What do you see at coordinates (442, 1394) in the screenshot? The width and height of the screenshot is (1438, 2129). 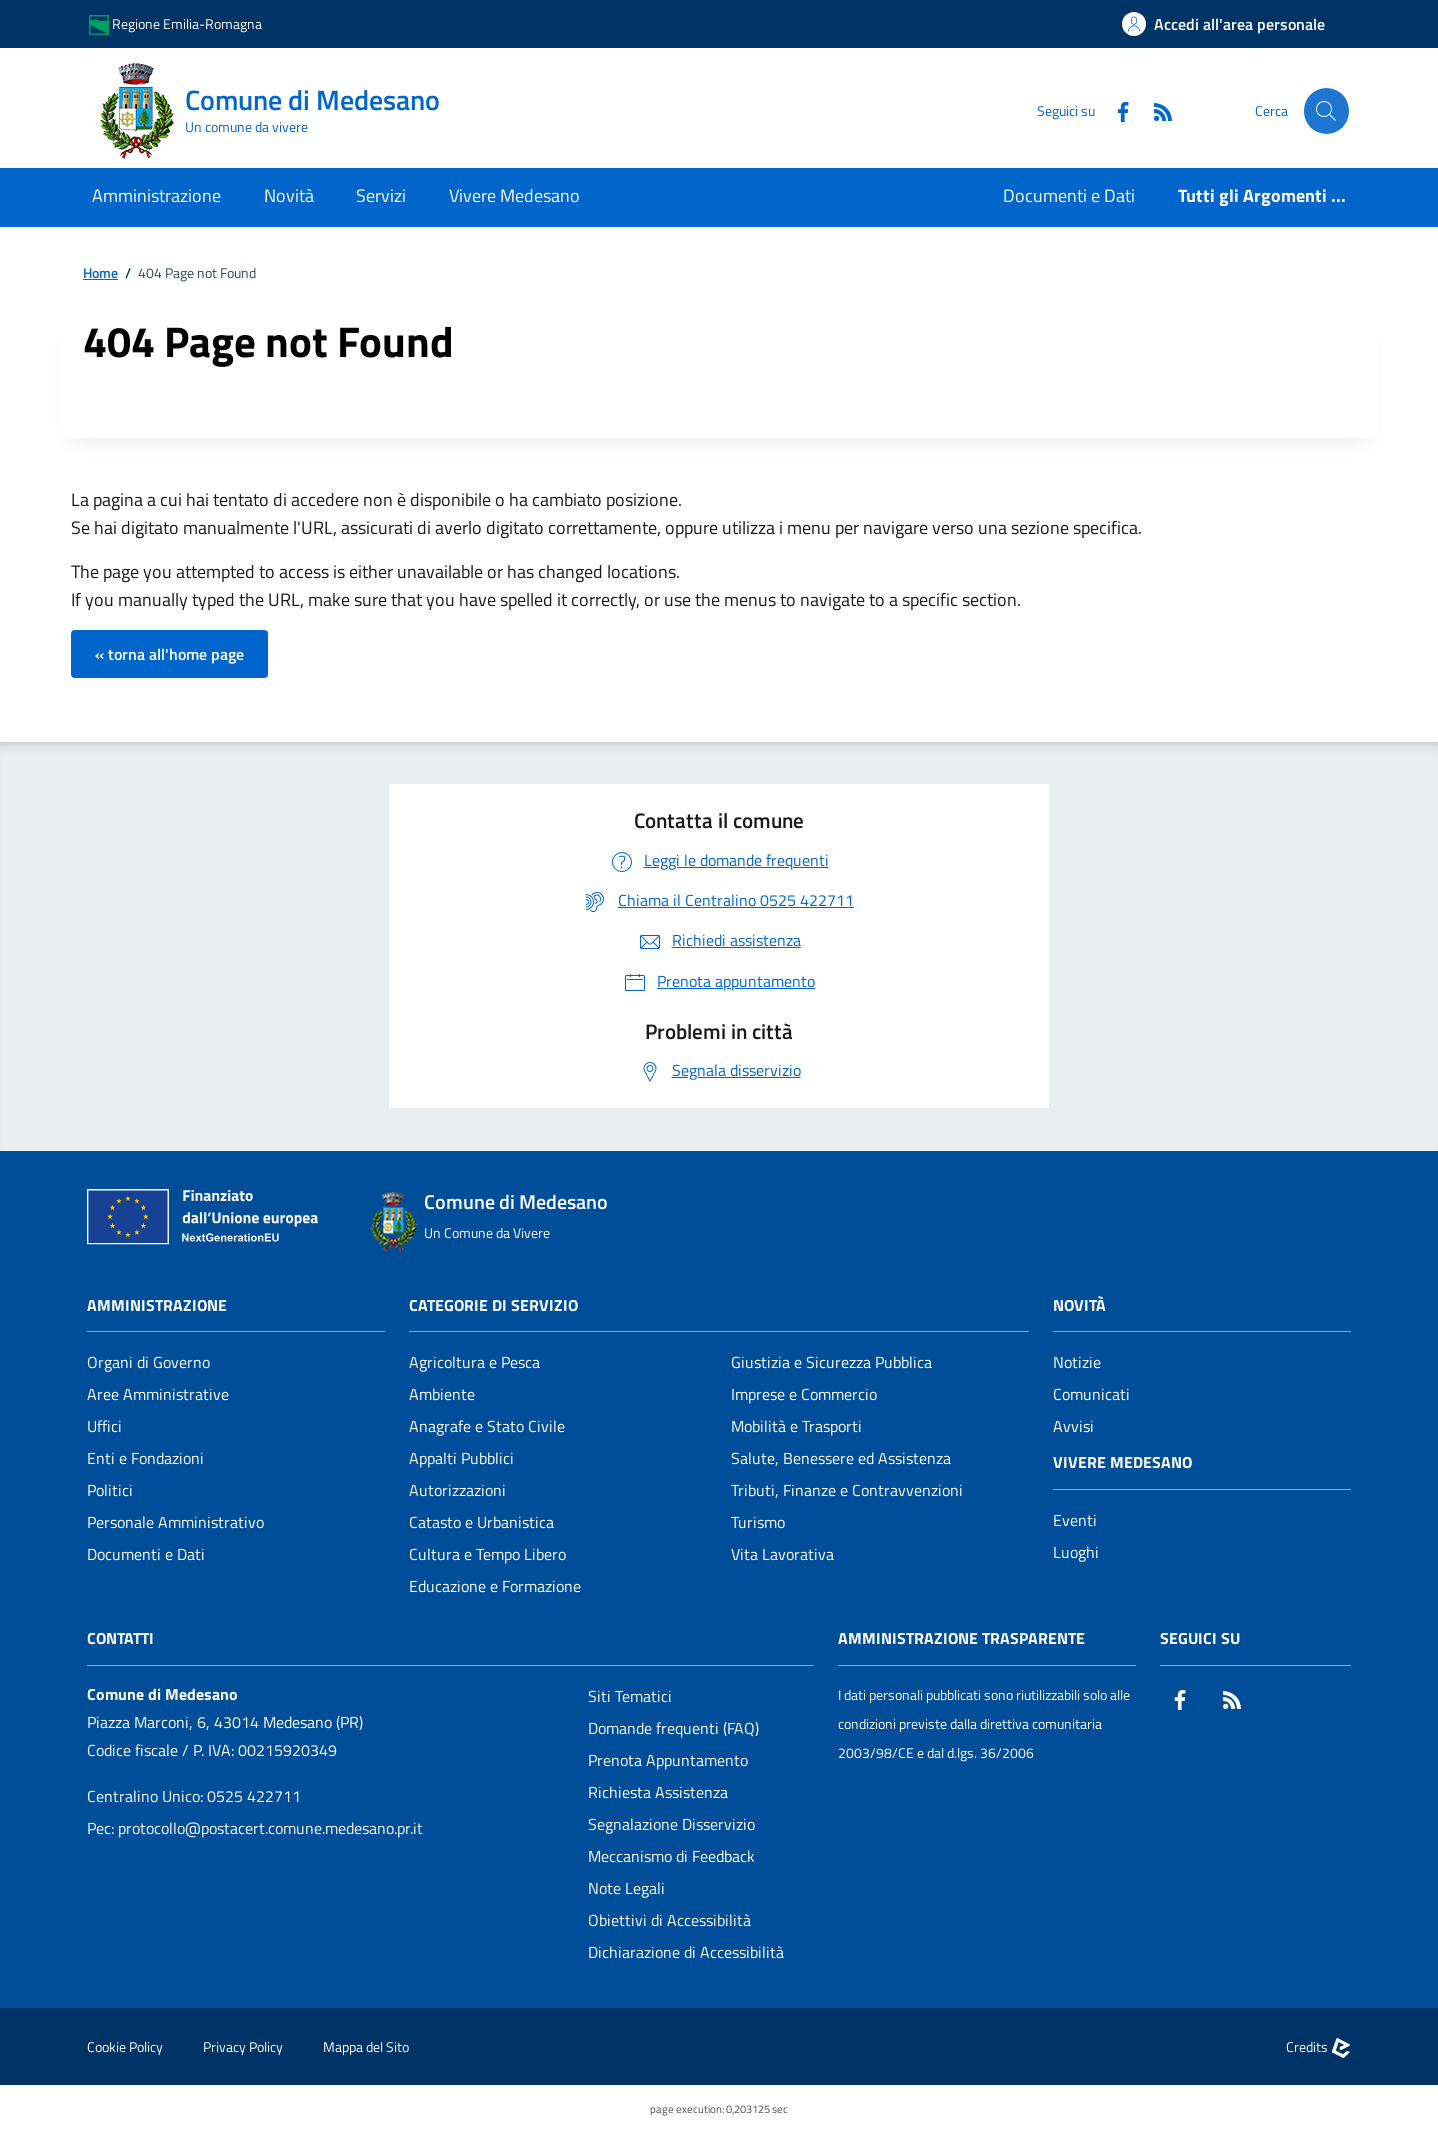 I see `Ambiente` at bounding box center [442, 1394].